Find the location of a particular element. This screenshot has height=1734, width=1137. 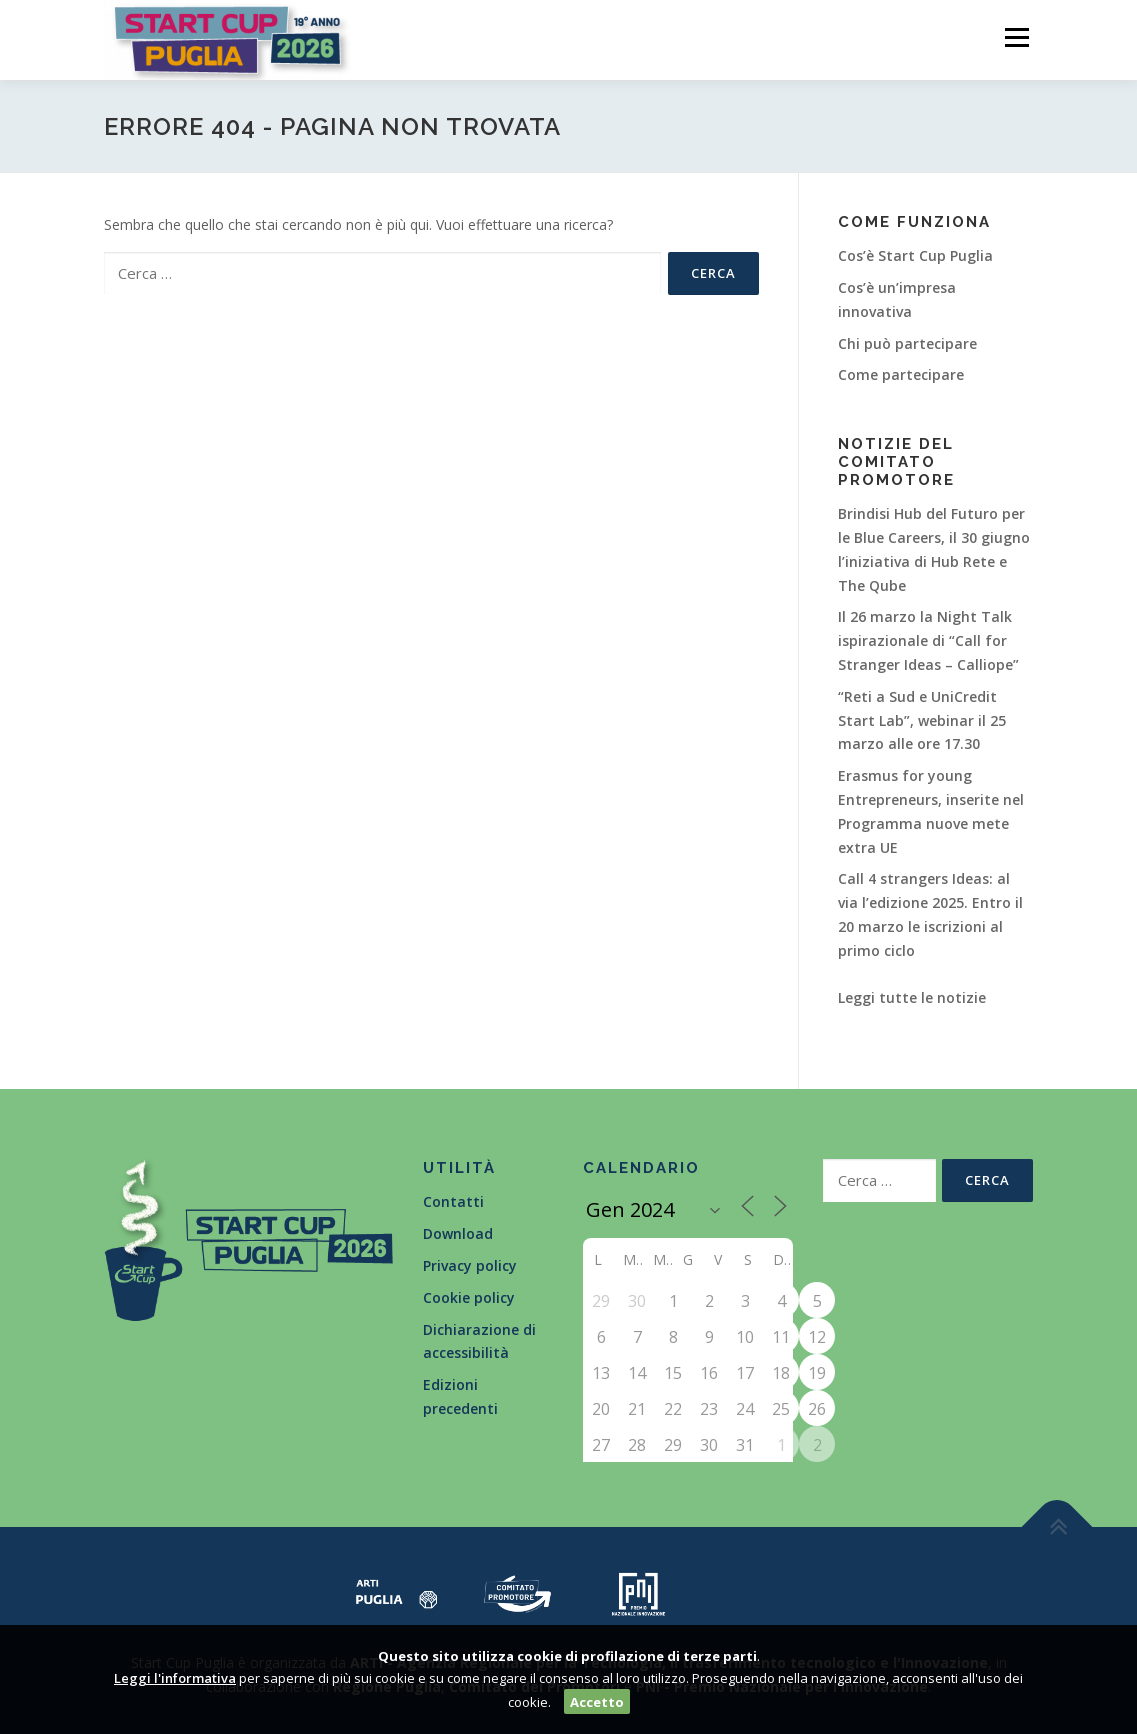

Menù is located at coordinates (1016, 37).